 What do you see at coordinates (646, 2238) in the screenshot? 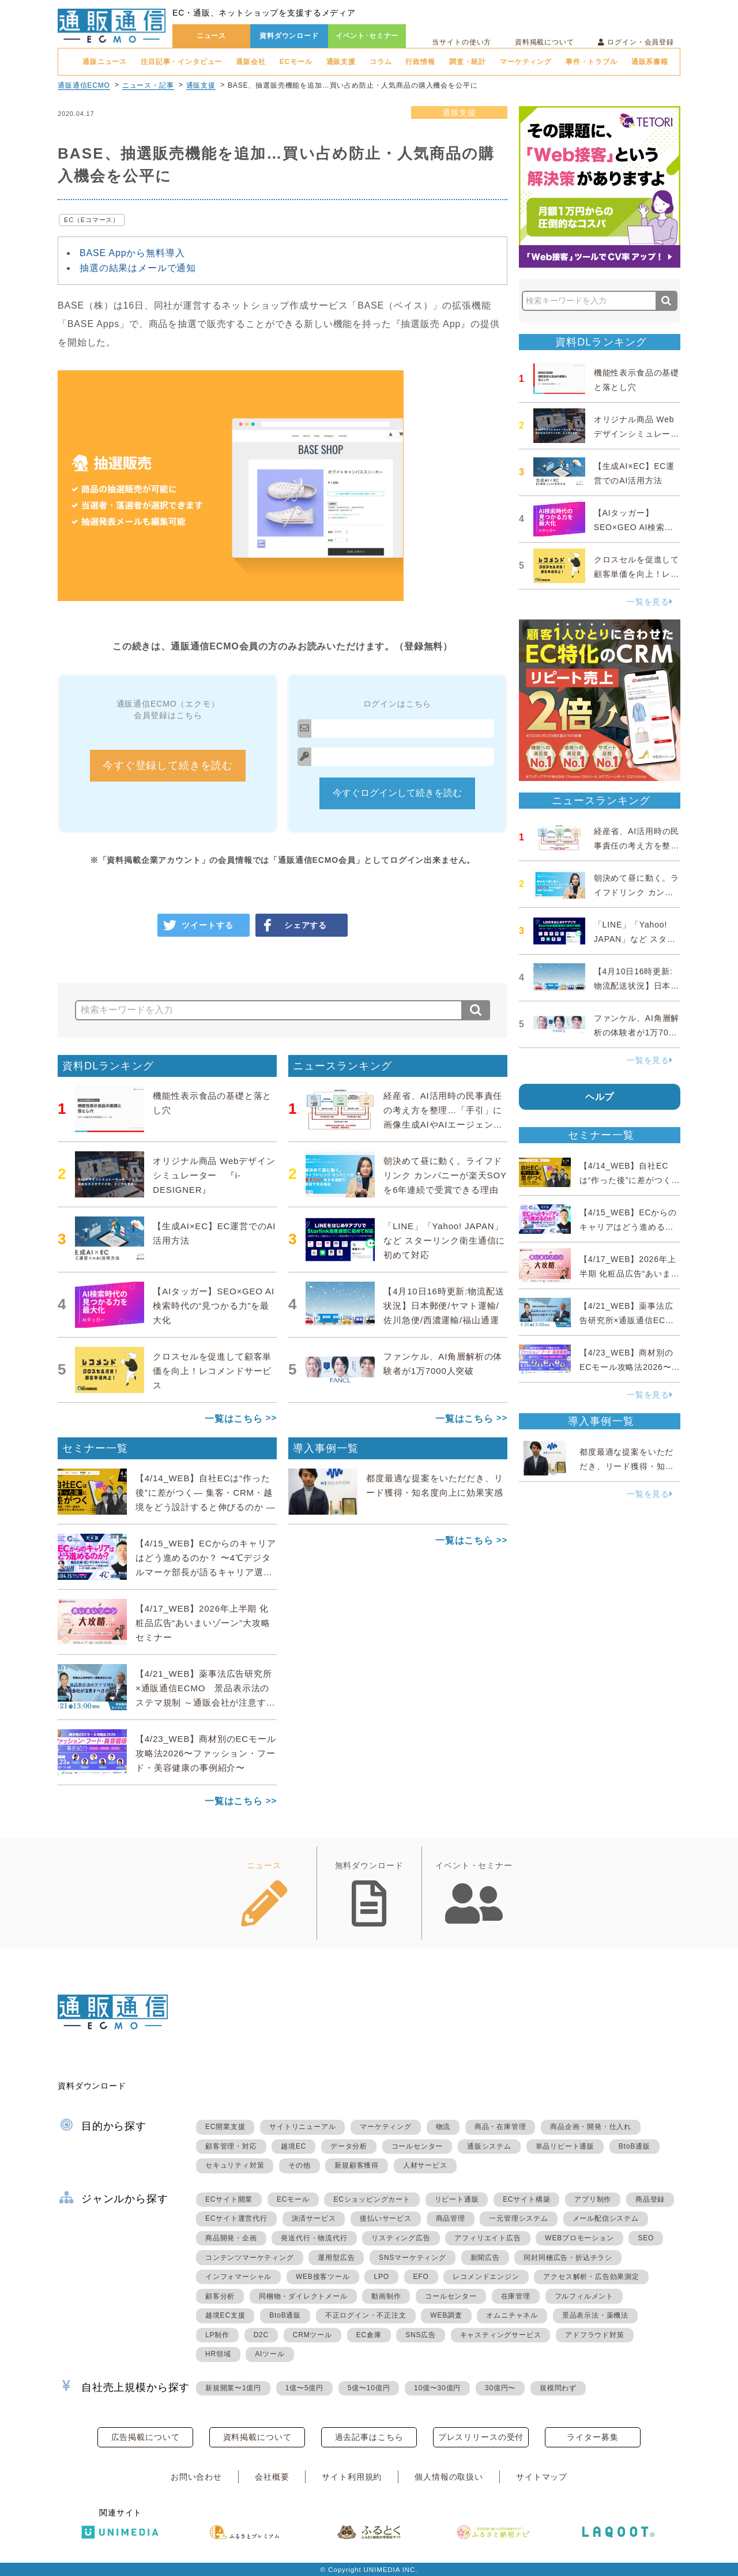
I see `SEO` at bounding box center [646, 2238].